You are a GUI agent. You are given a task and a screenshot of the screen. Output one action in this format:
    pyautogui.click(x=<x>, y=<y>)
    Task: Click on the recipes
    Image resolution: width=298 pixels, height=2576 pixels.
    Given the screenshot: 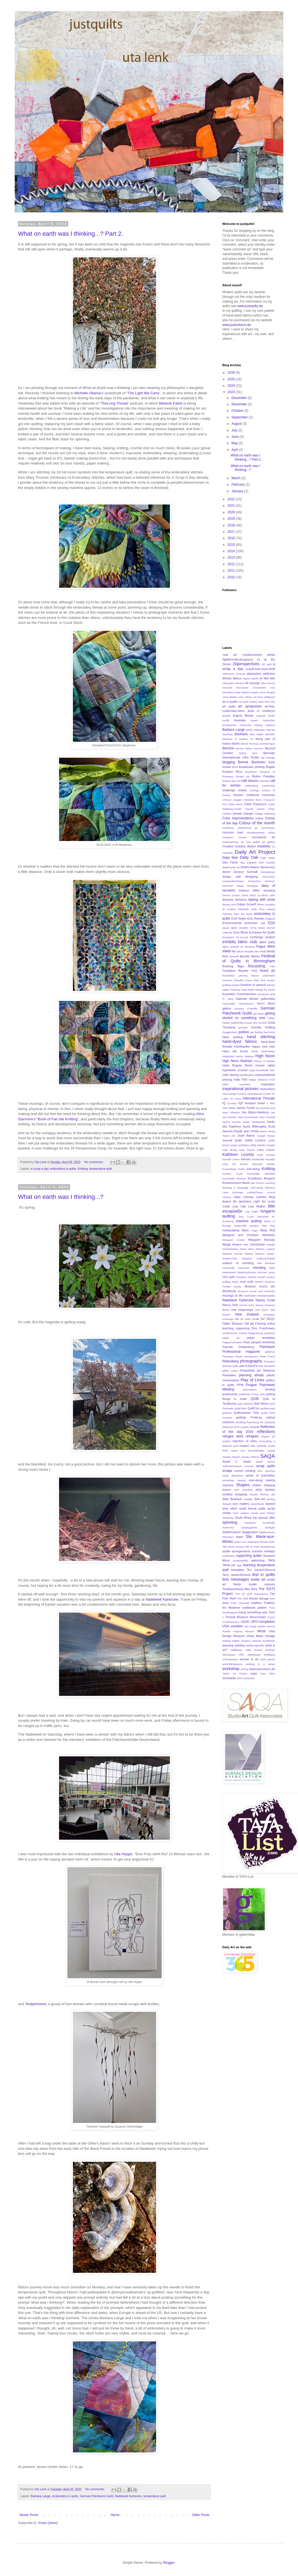 What is the action you would take?
    pyautogui.click(x=244, y=1426)
    